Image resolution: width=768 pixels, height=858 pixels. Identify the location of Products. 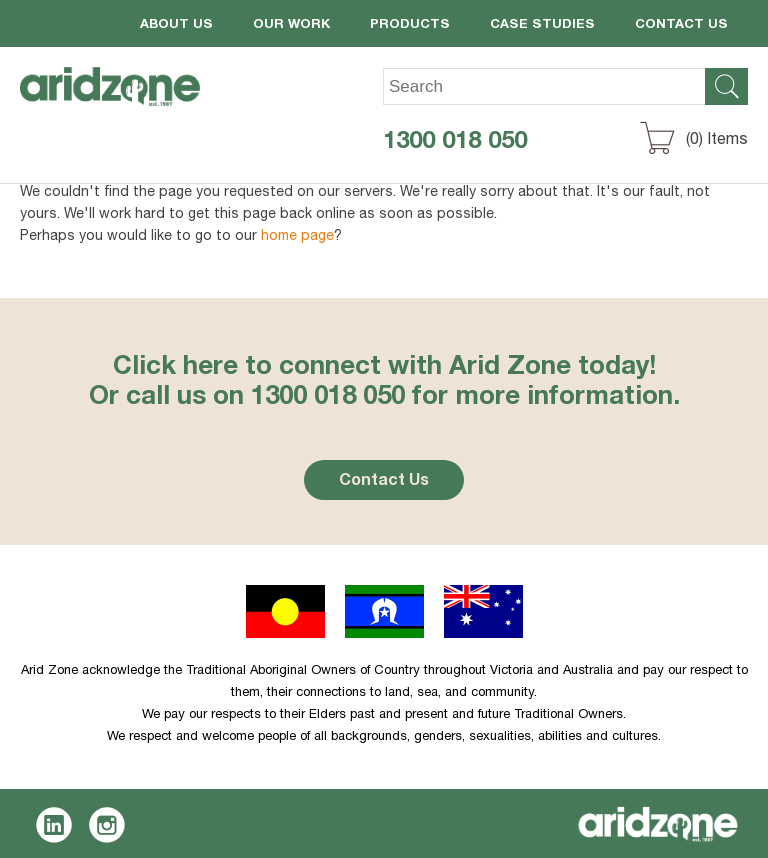
(410, 25).